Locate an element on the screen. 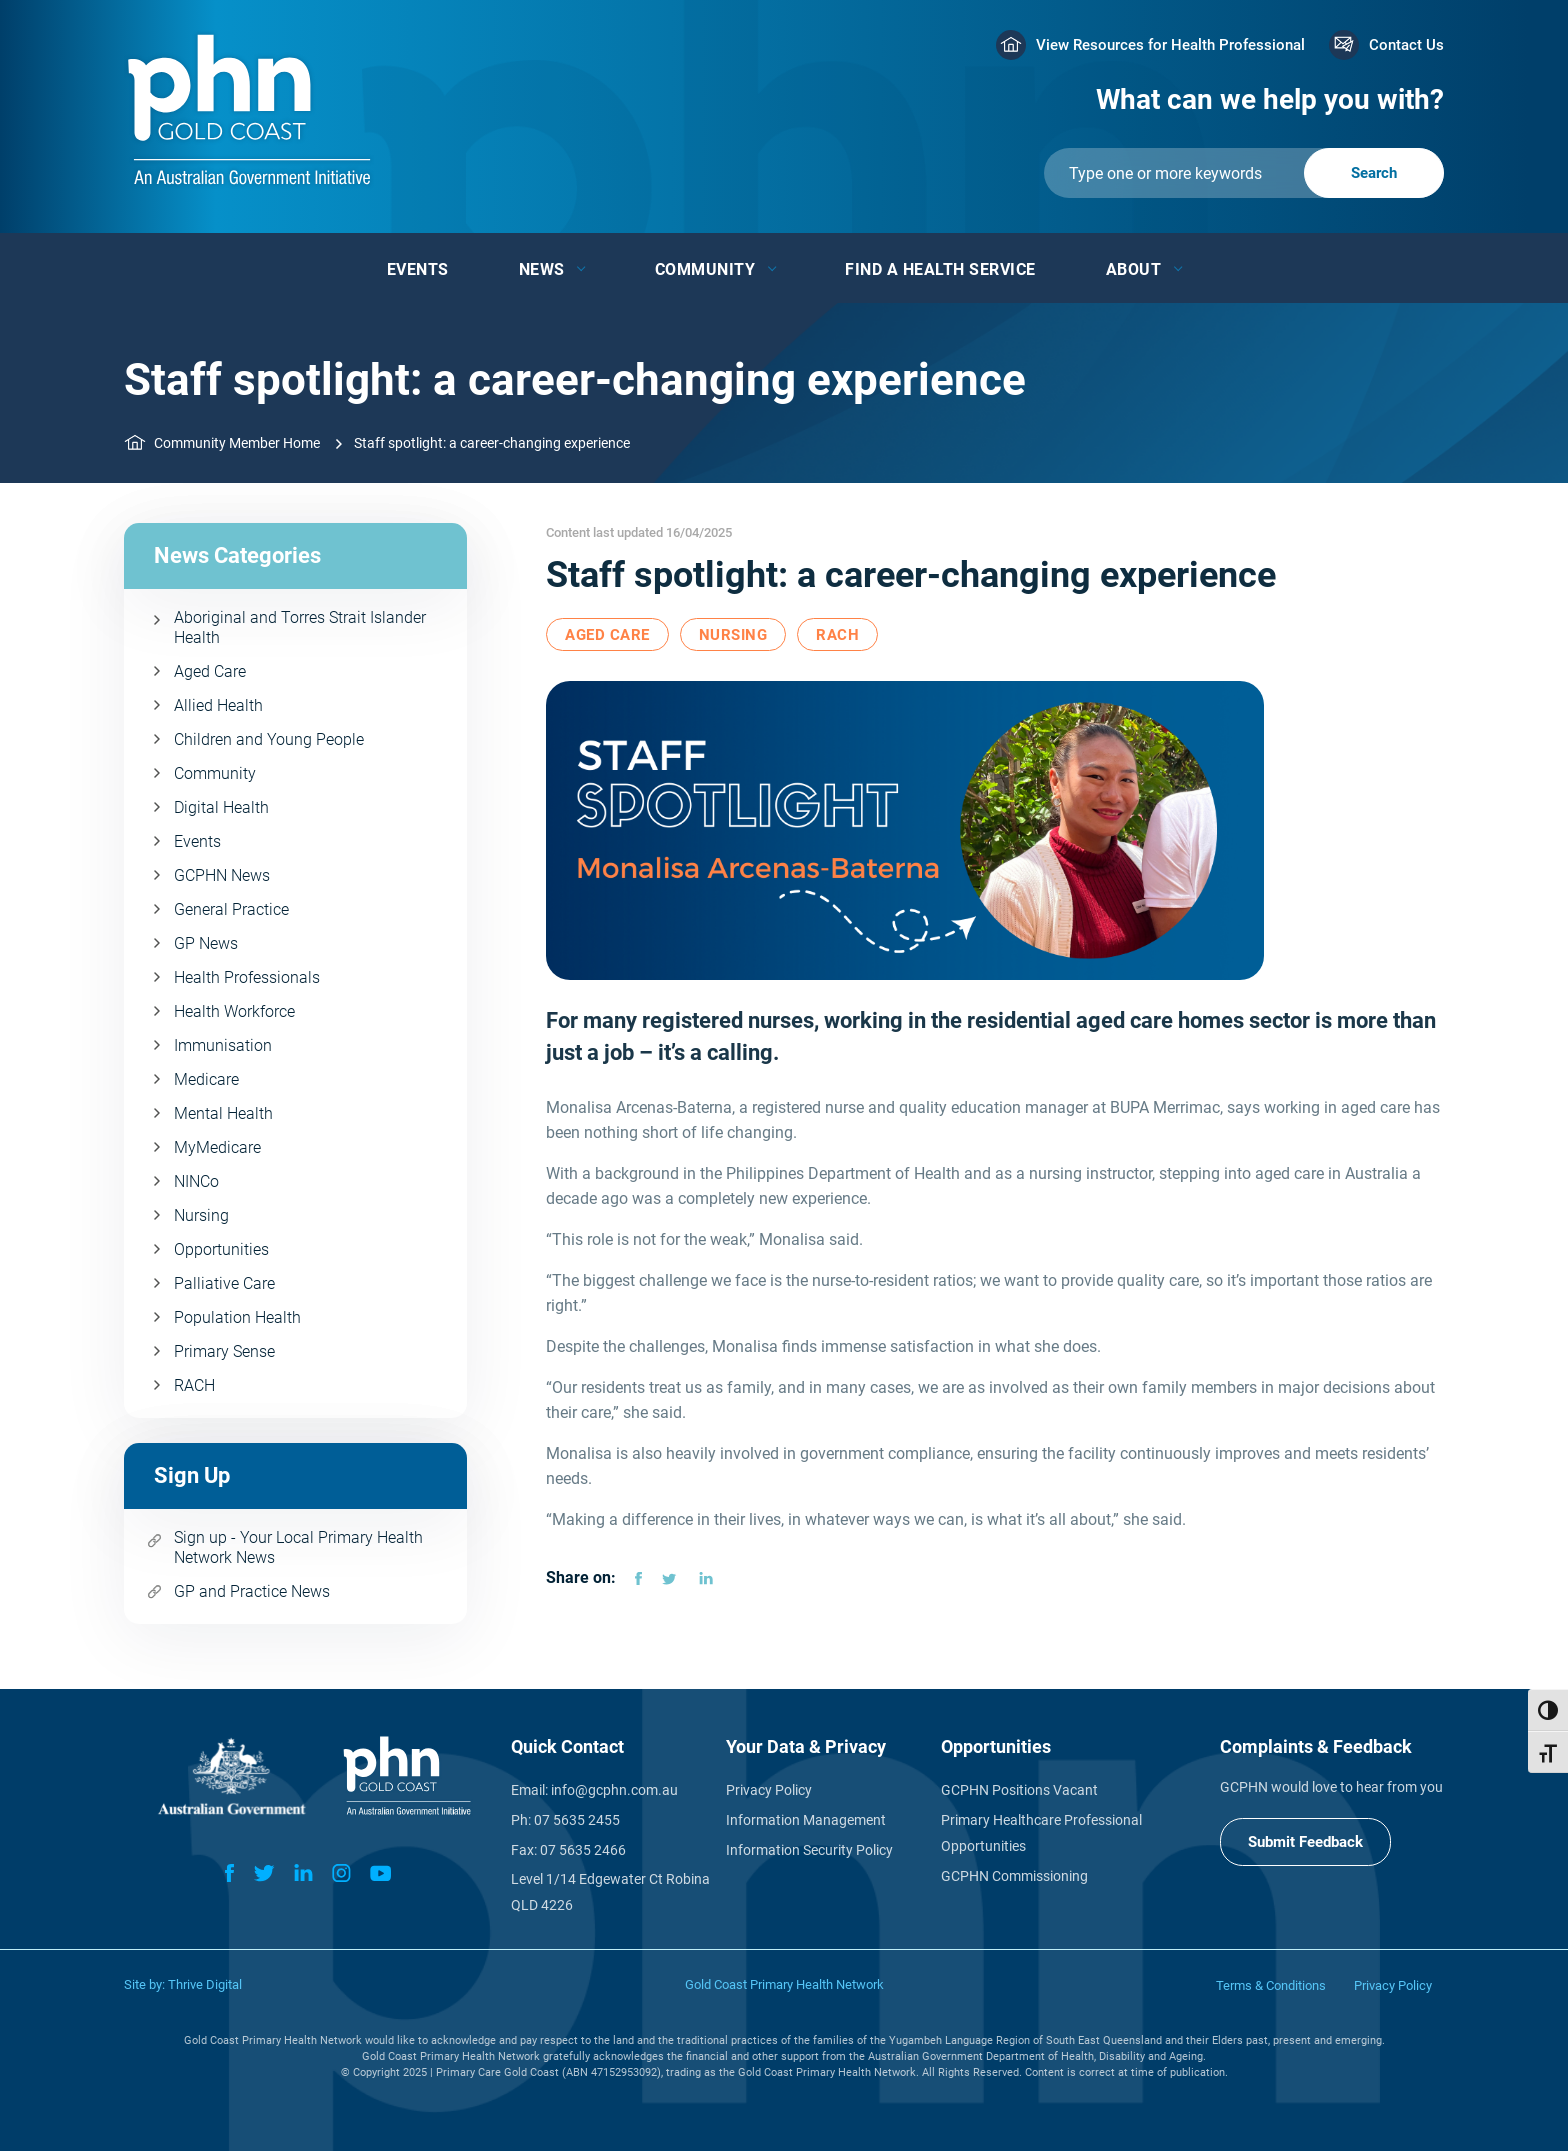 The image size is (1568, 2151). Submit Feedback is located at coordinates (1305, 1842).